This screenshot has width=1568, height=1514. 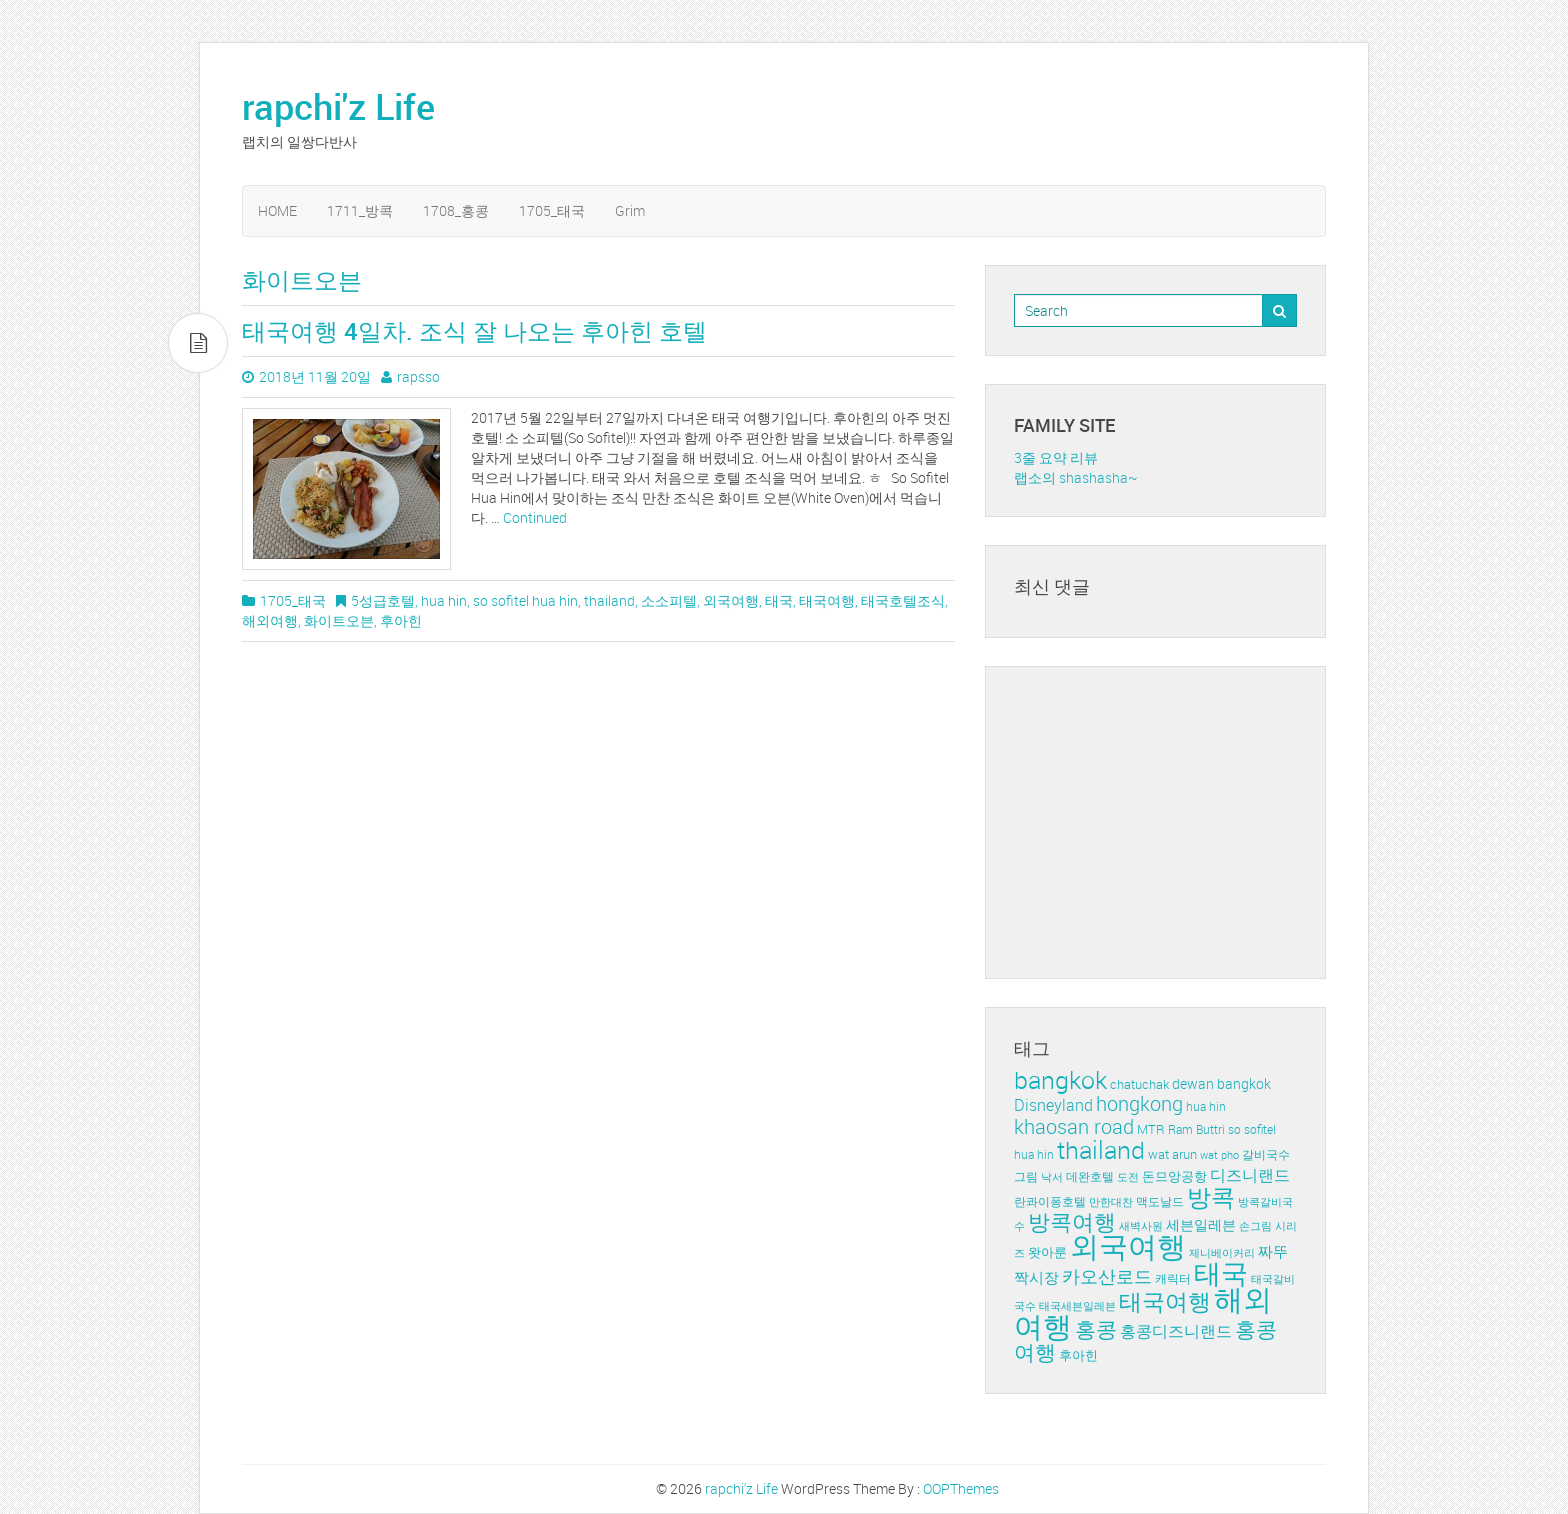 I want to click on 디즈니랜드 [디즈니랜드 (8개 항목)], so click(x=1250, y=1175).